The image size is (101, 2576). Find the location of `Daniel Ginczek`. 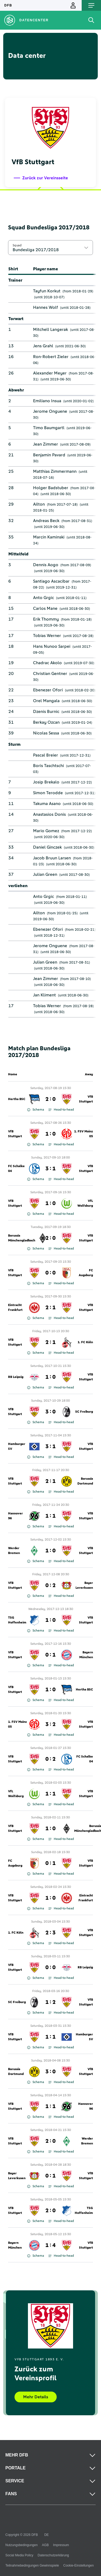

Daniel Ginczek is located at coordinates (47, 847).